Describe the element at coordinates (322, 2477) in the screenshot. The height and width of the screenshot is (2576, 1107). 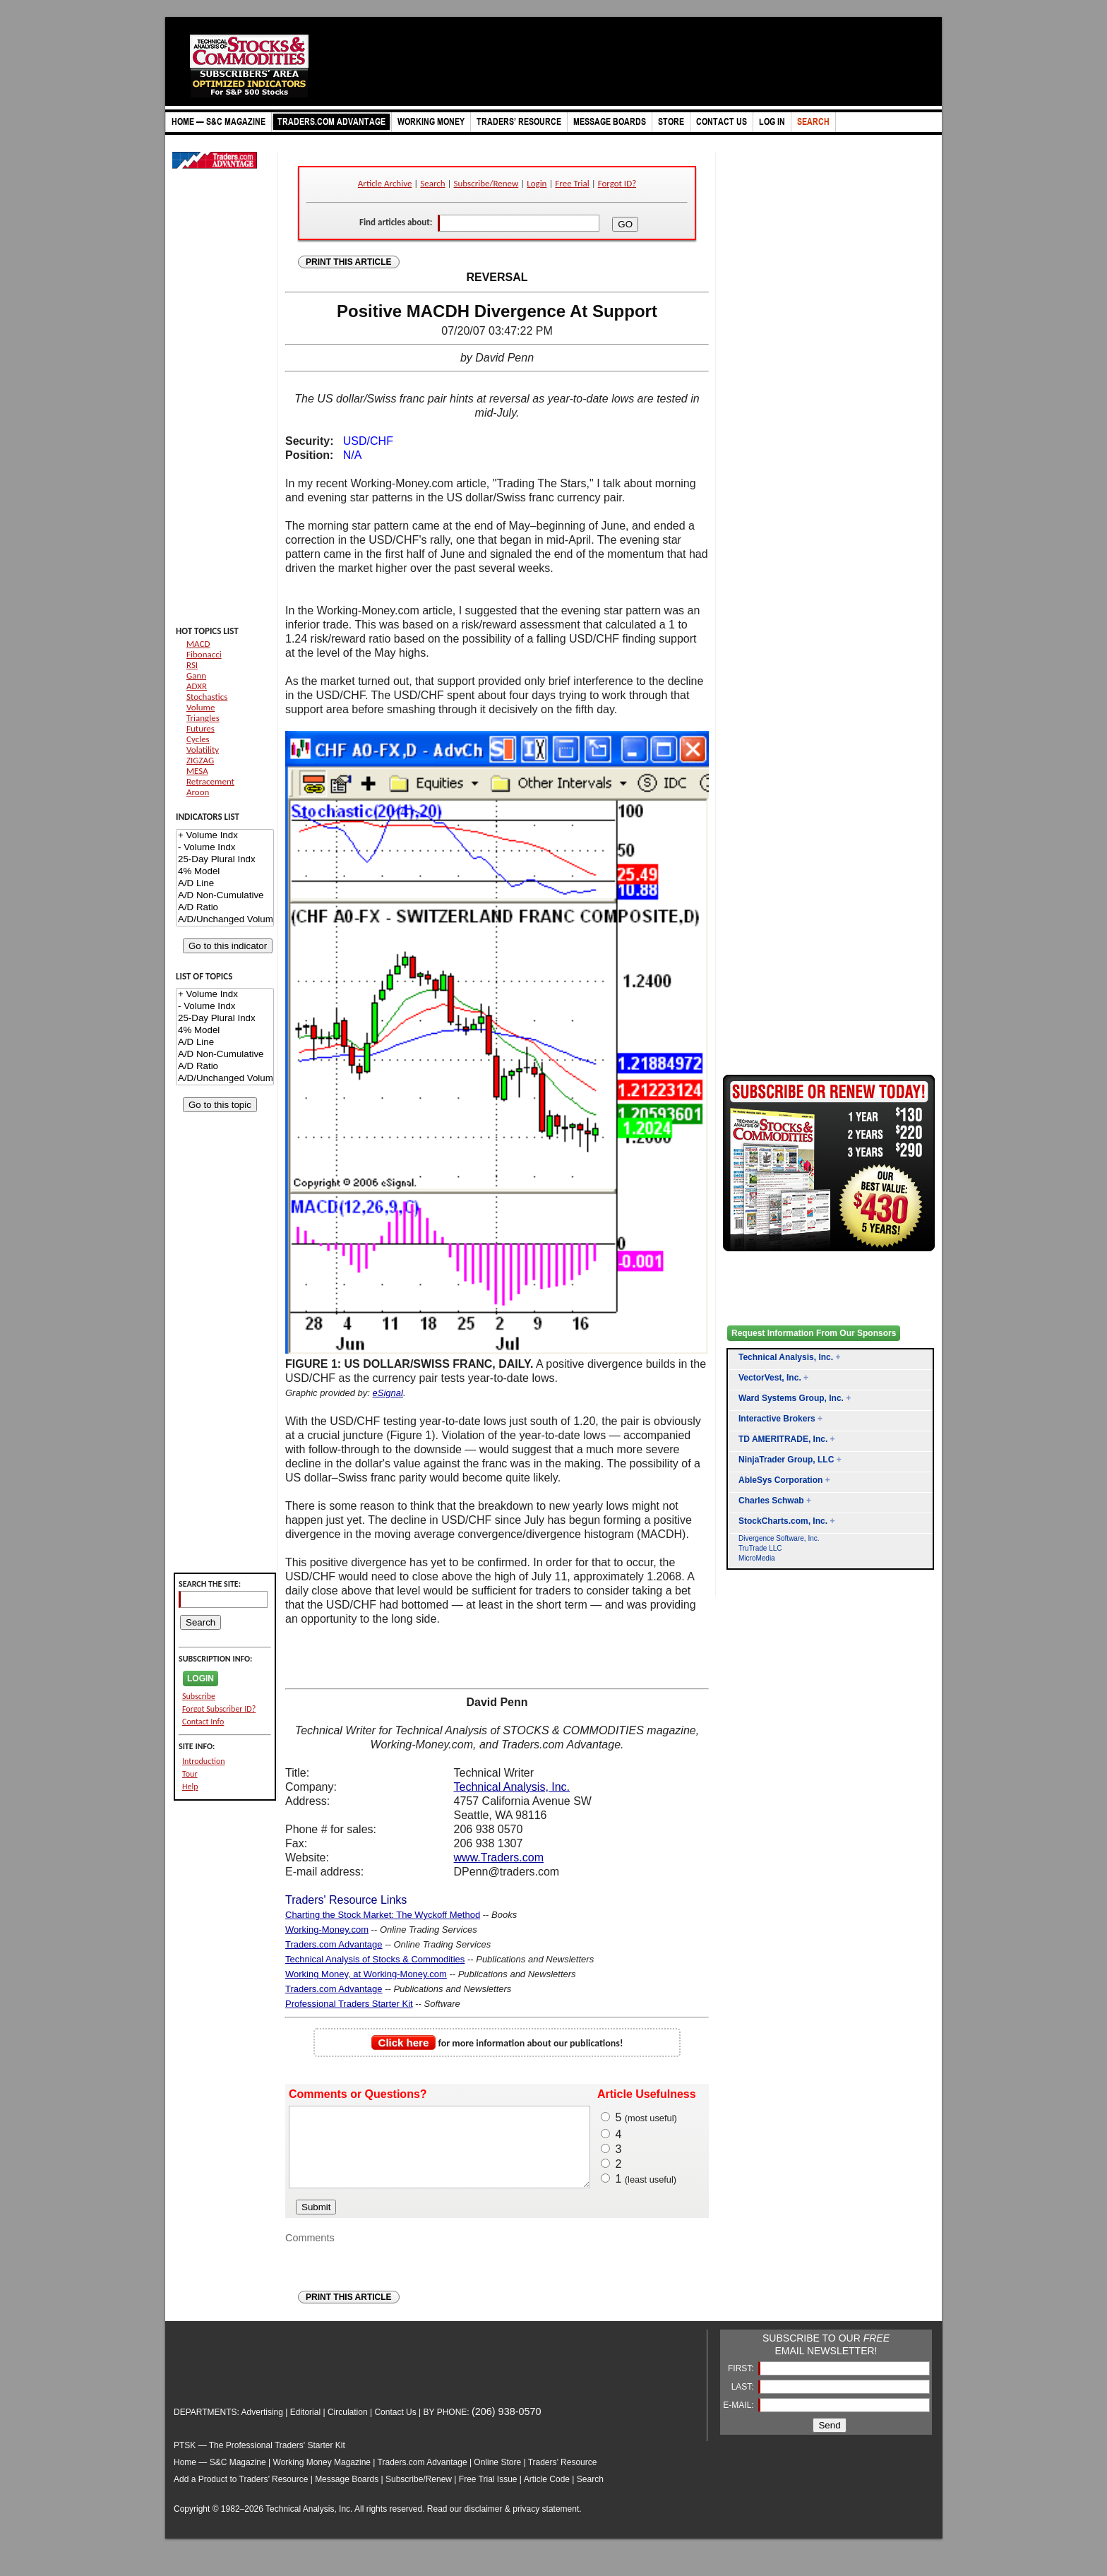
I see `Working Money Magazine` at that location.